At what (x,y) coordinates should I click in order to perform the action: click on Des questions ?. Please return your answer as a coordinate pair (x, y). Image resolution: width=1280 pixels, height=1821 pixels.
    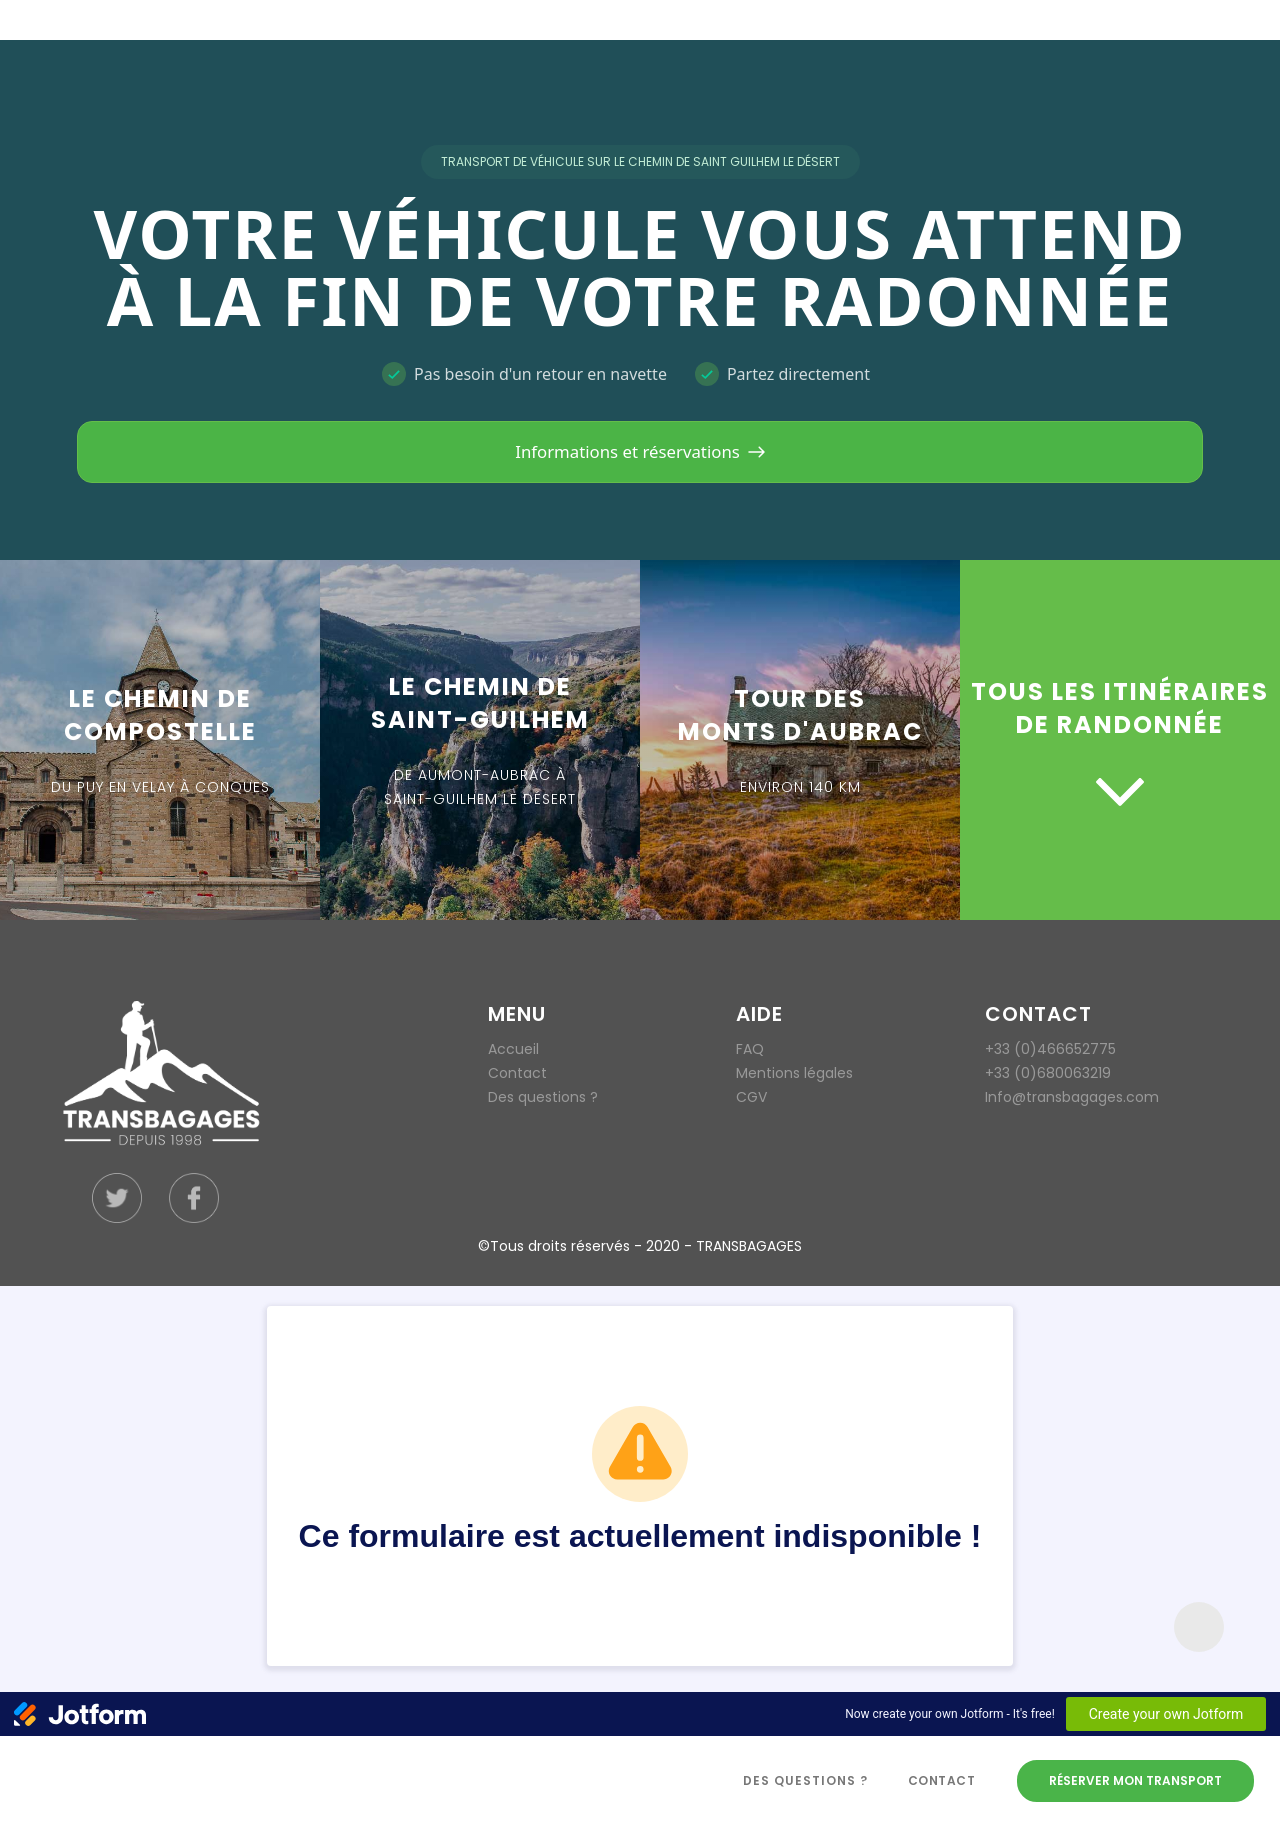
    Looking at the image, I should click on (543, 1097).